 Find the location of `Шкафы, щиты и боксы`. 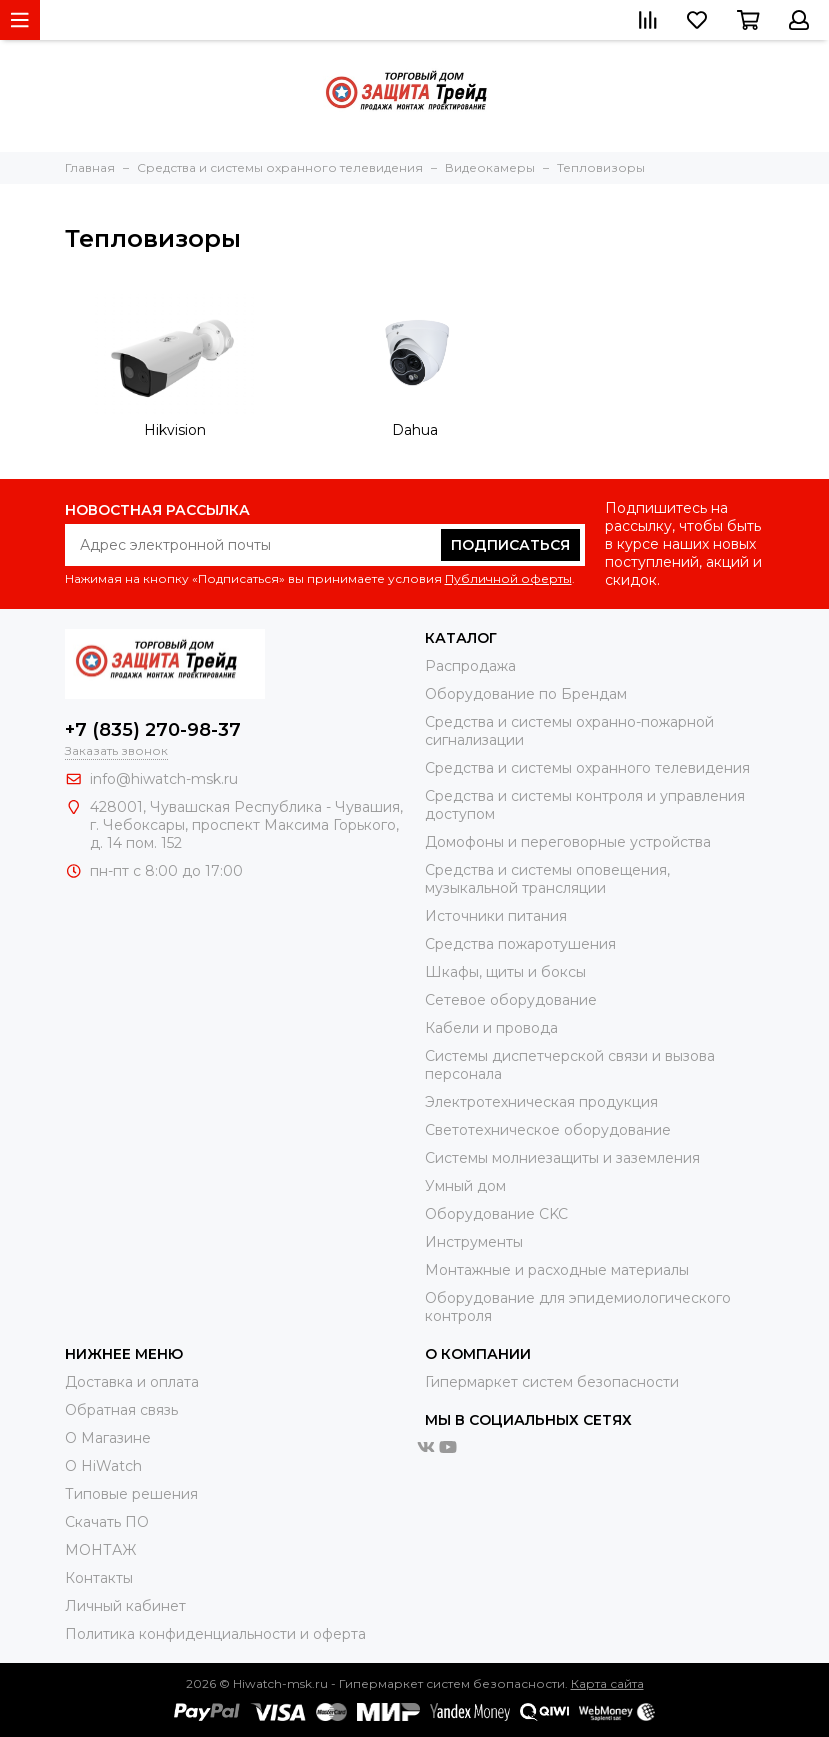

Шкафы, щиты и боксы is located at coordinates (505, 972).